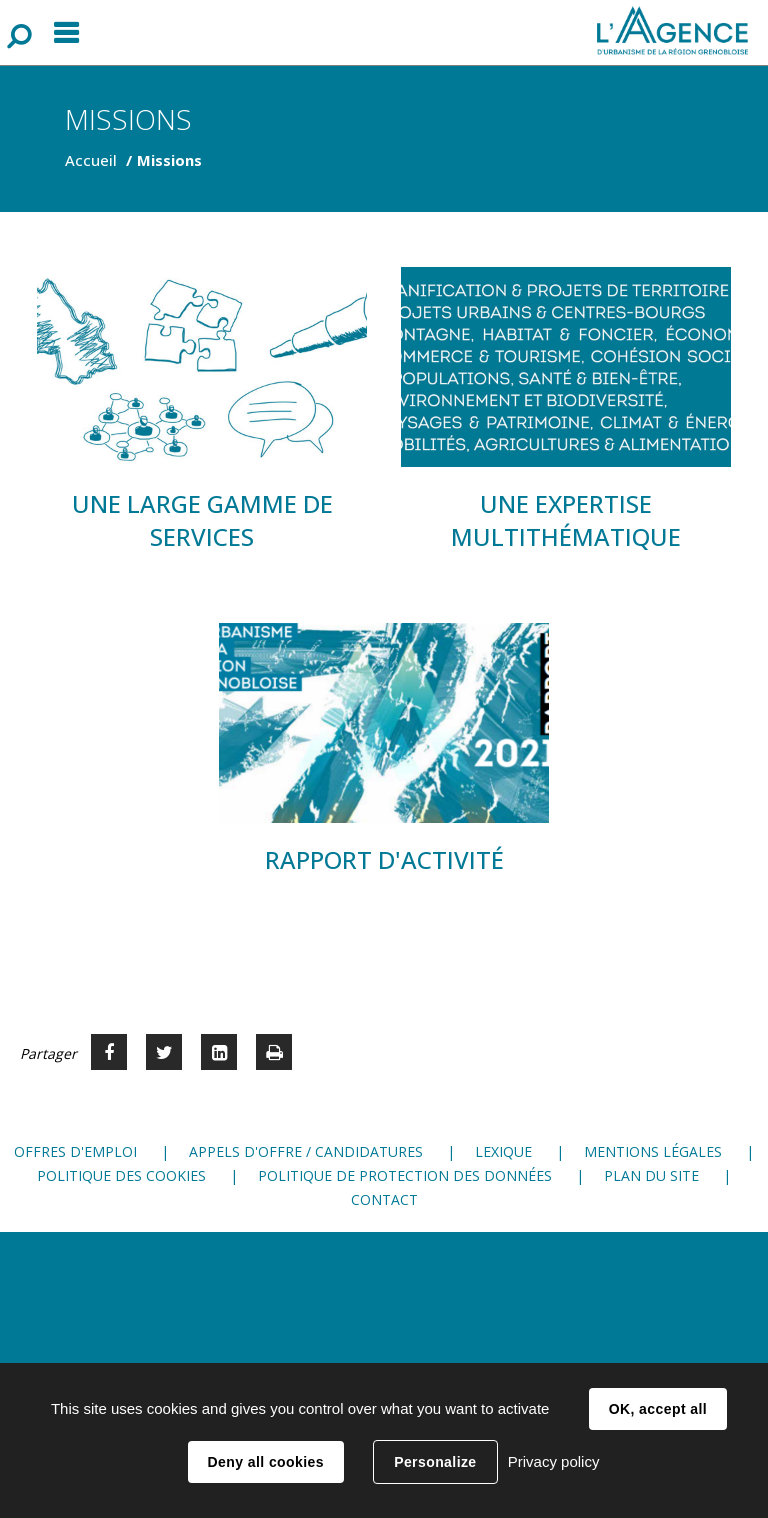 The width and height of the screenshot is (768, 1518). What do you see at coordinates (653, 1151) in the screenshot?
I see `Mentions légales` at bounding box center [653, 1151].